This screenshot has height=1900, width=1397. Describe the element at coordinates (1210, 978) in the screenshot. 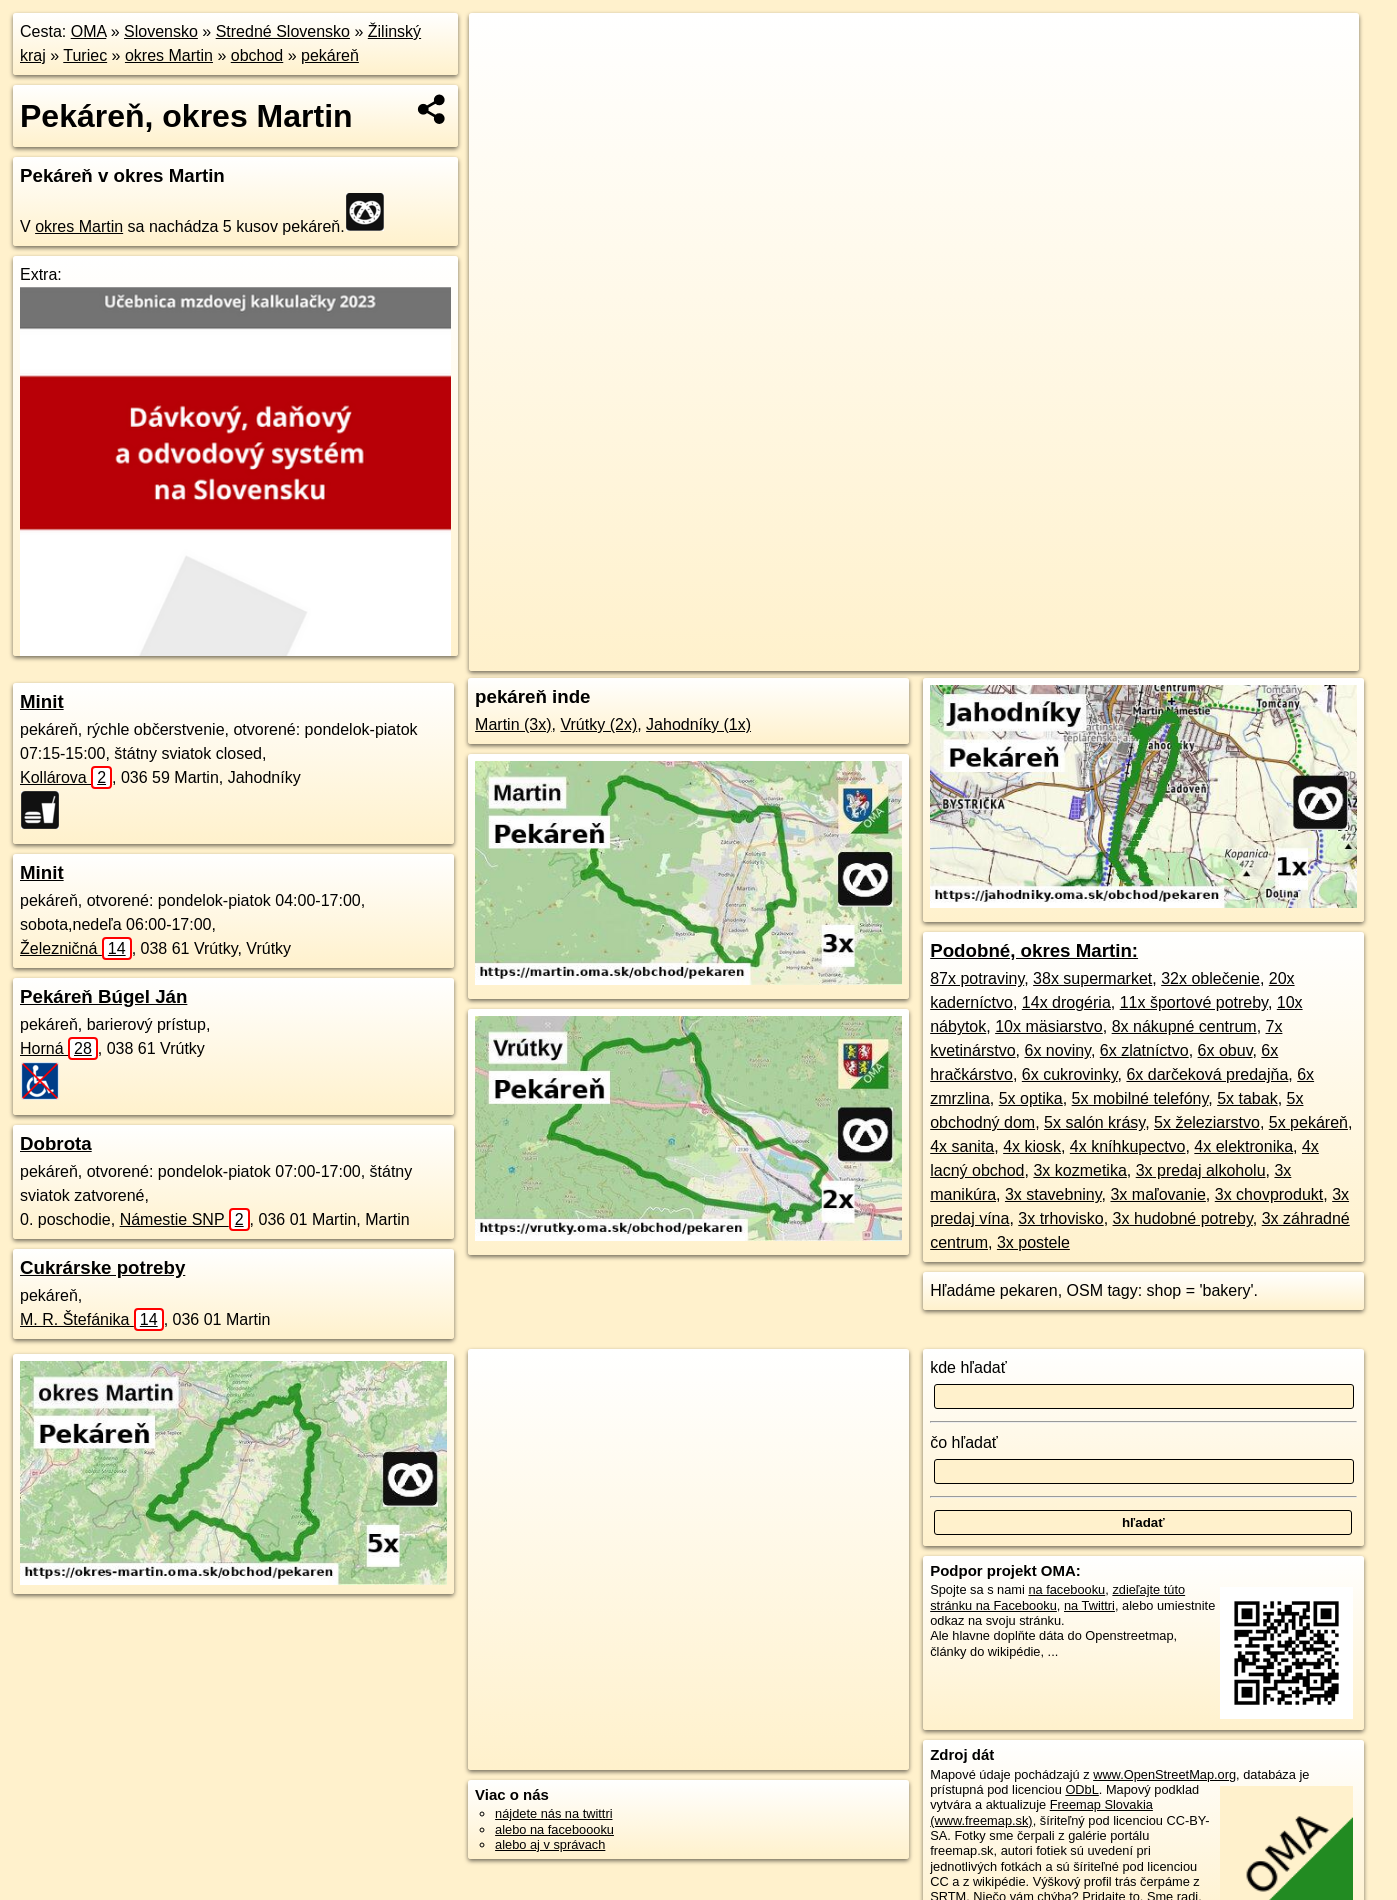

I see `32x oblečenie` at that location.